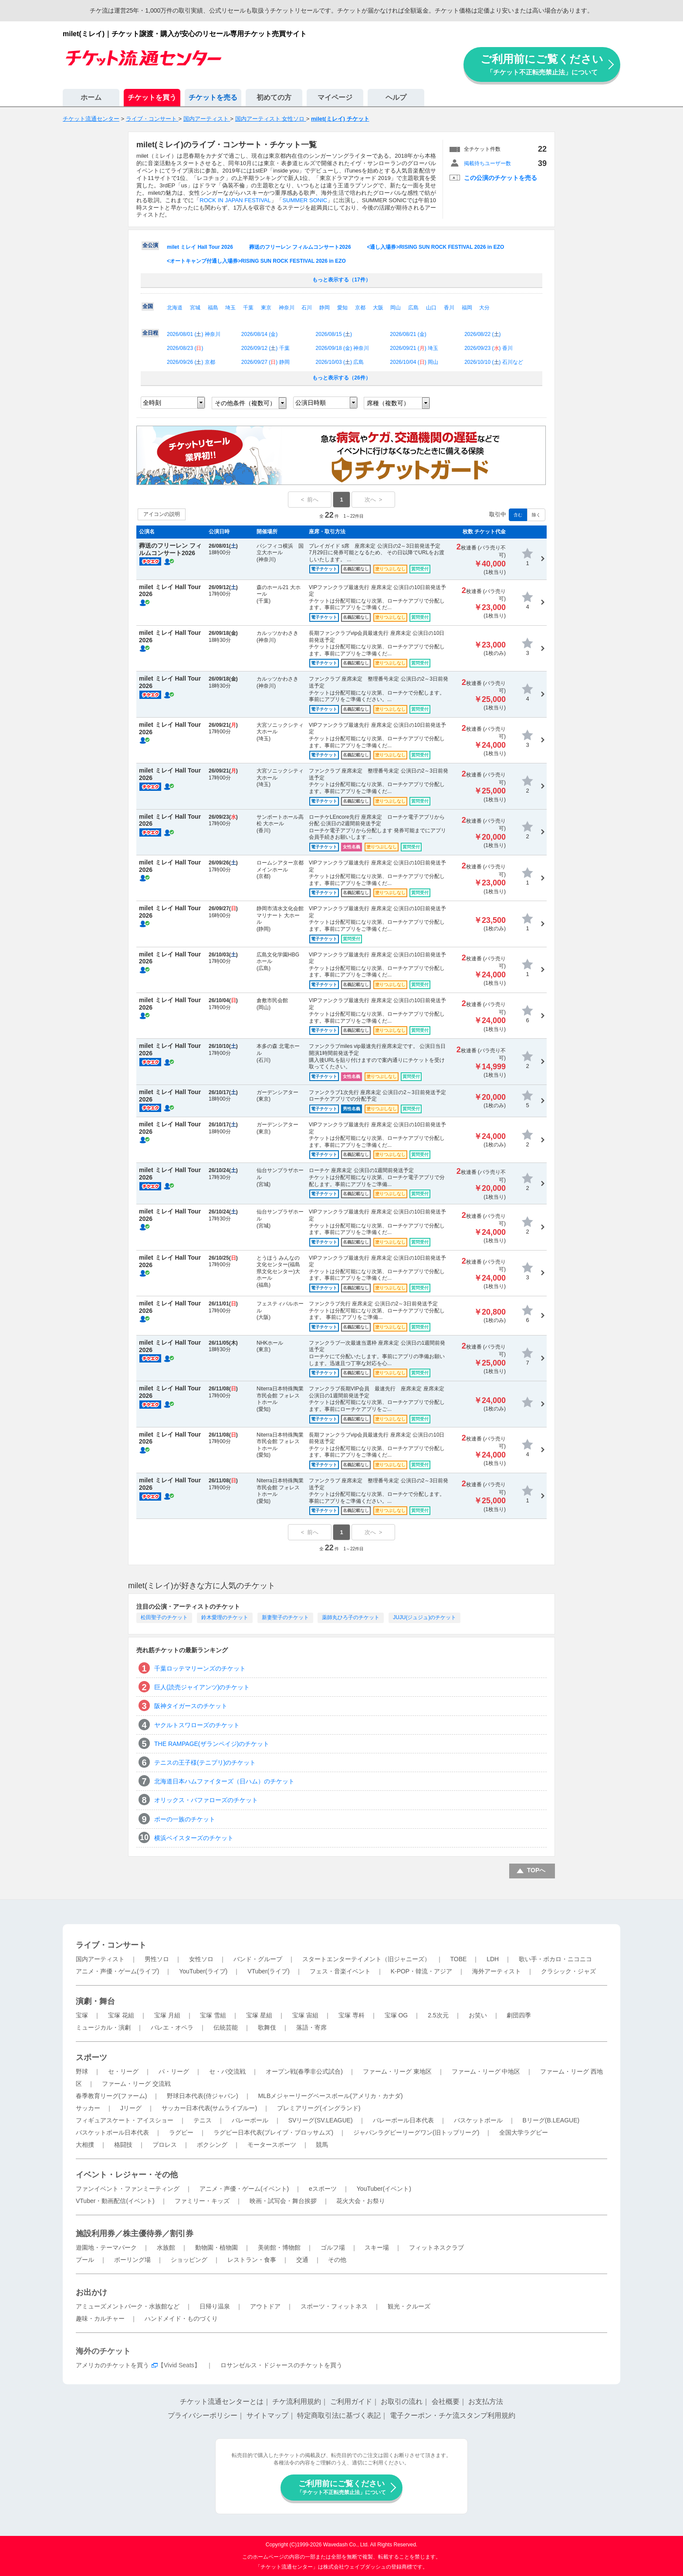 The image size is (683, 2576). What do you see at coordinates (395, 308) in the screenshot?
I see `岡山` at bounding box center [395, 308].